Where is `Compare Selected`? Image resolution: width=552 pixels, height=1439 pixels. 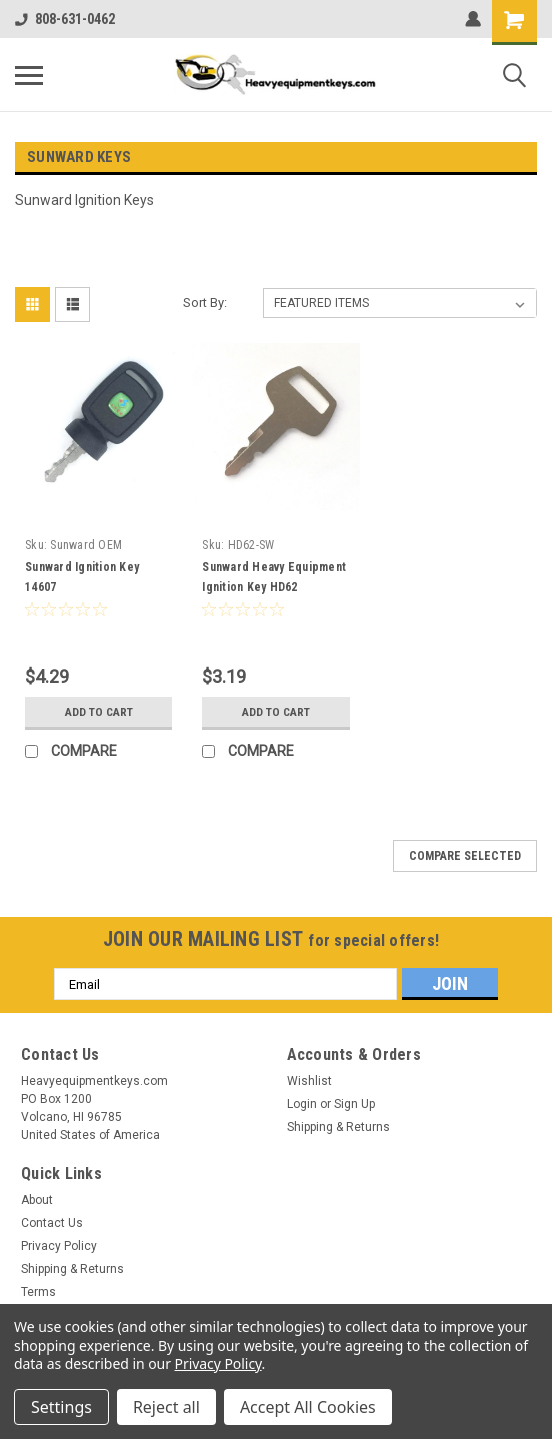
Compare Selected is located at coordinates (465, 856).